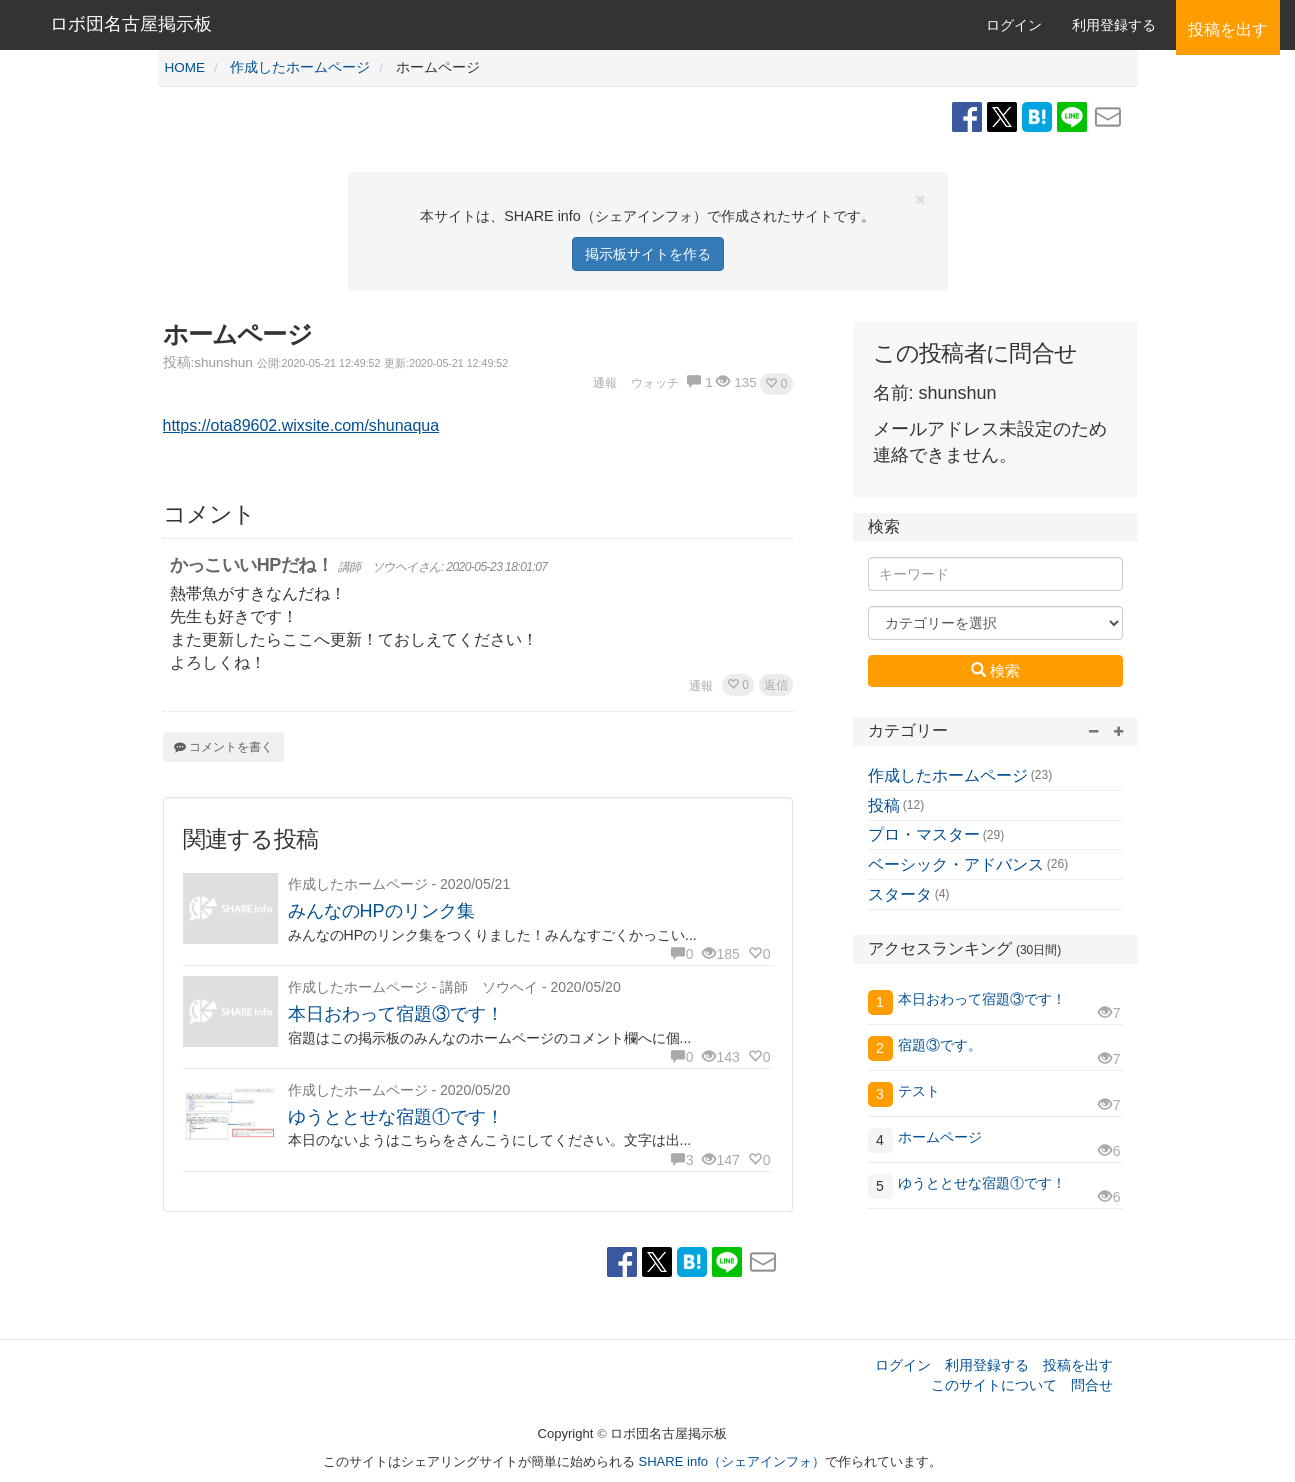 The width and height of the screenshot is (1295, 1482). I want to click on ロボ団名古屋掲示板, so click(131, 24).